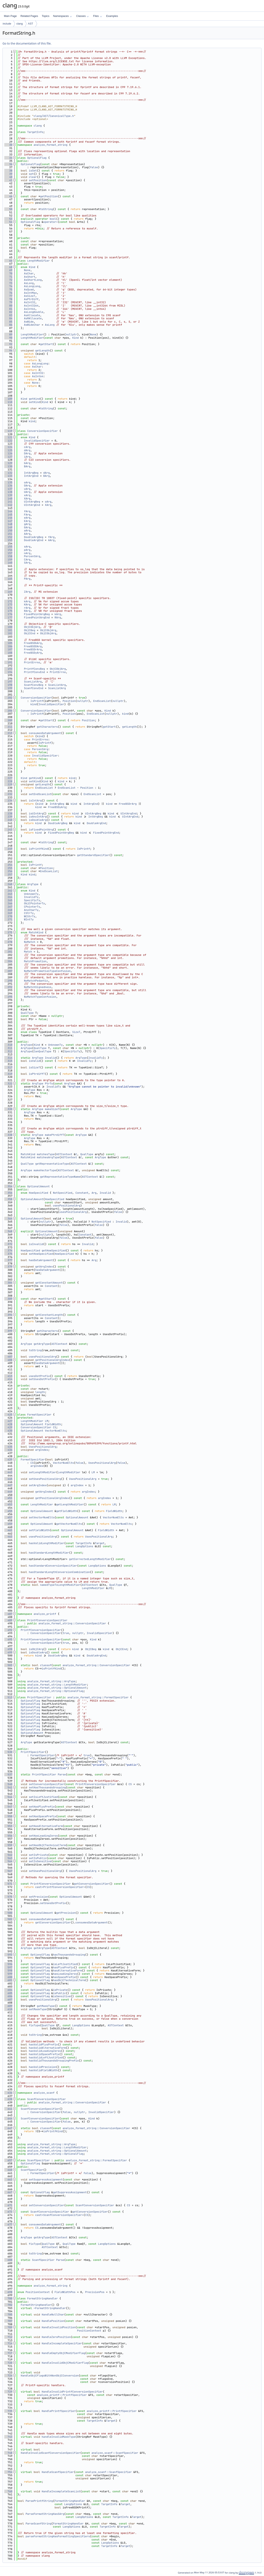 The width and height of the screenshot is (264, 2576). I want to click on hasValidFieldWidth, so click(43, 2070).